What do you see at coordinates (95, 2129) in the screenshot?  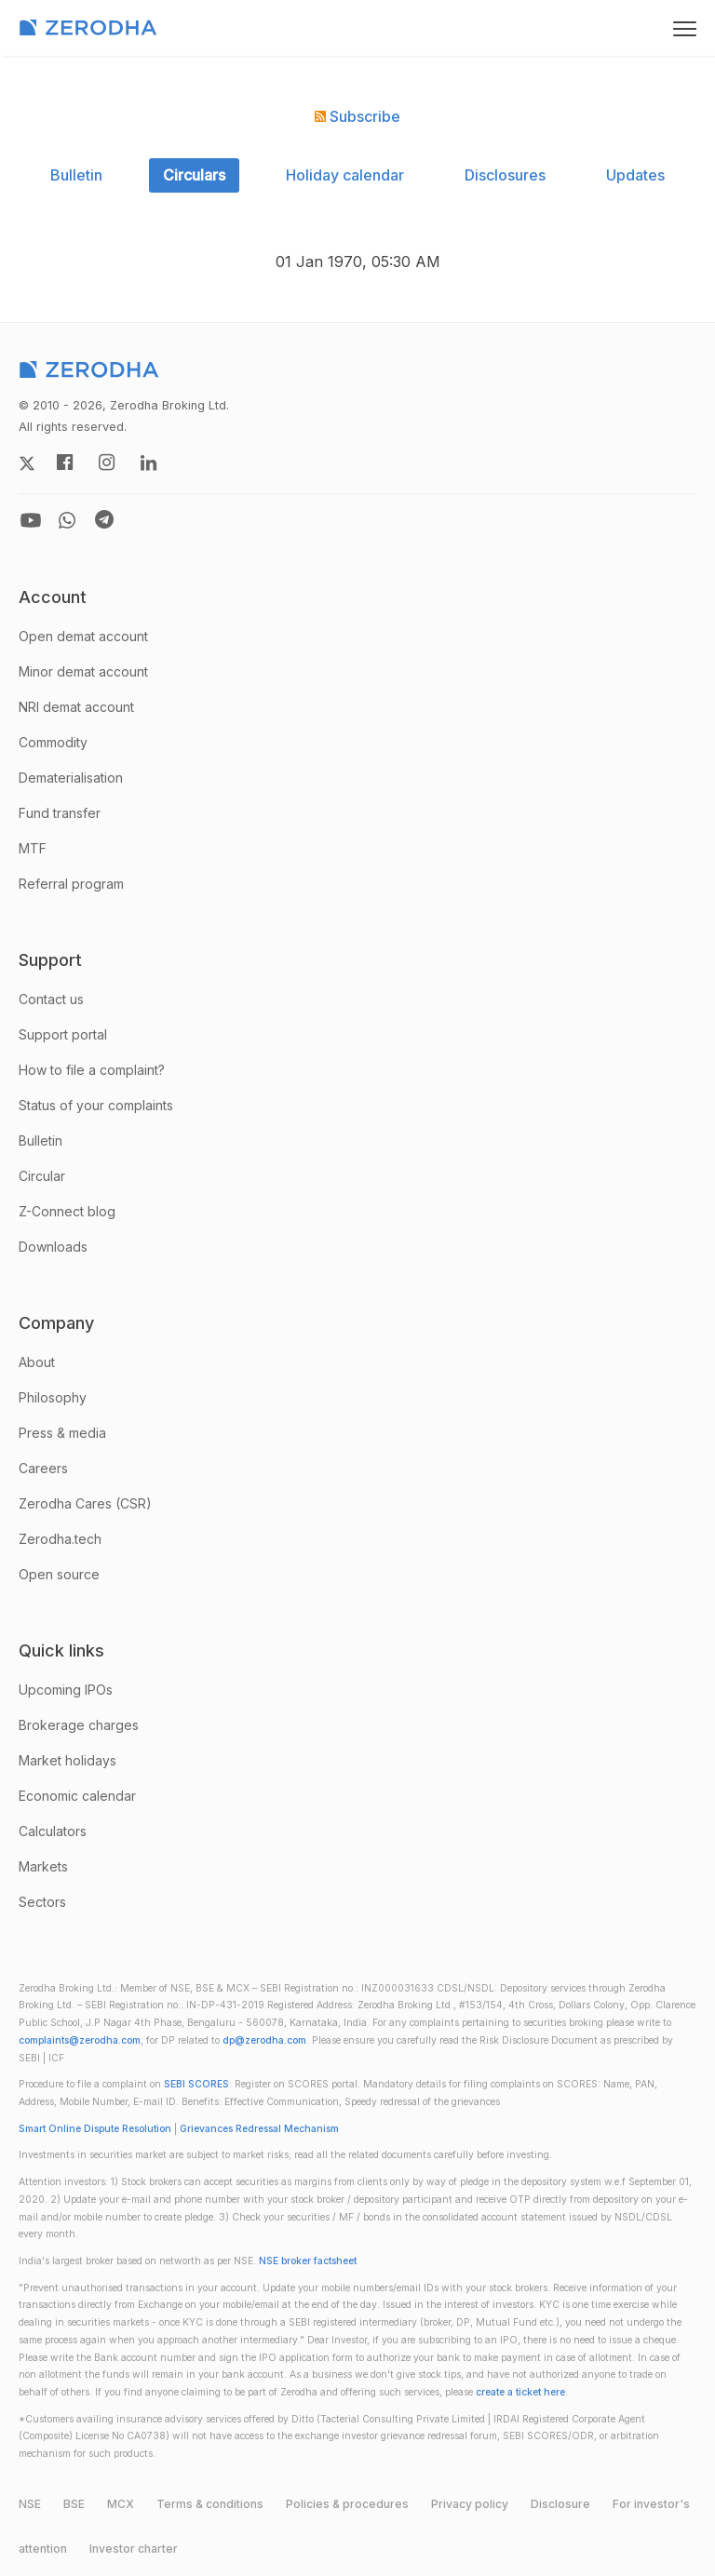 I see `Smart Online Dispute Resolution` at bounding box center [95, 2129].